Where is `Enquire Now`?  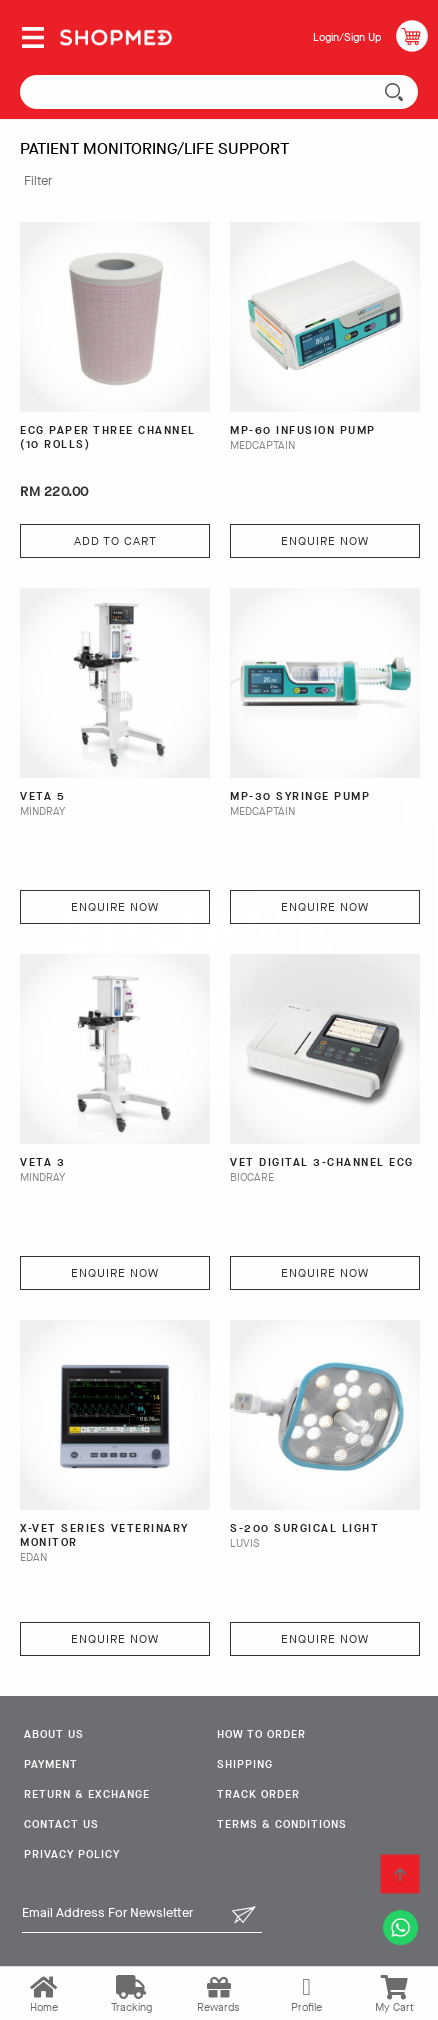
Enquire Now is located at coordinates (325, 541).